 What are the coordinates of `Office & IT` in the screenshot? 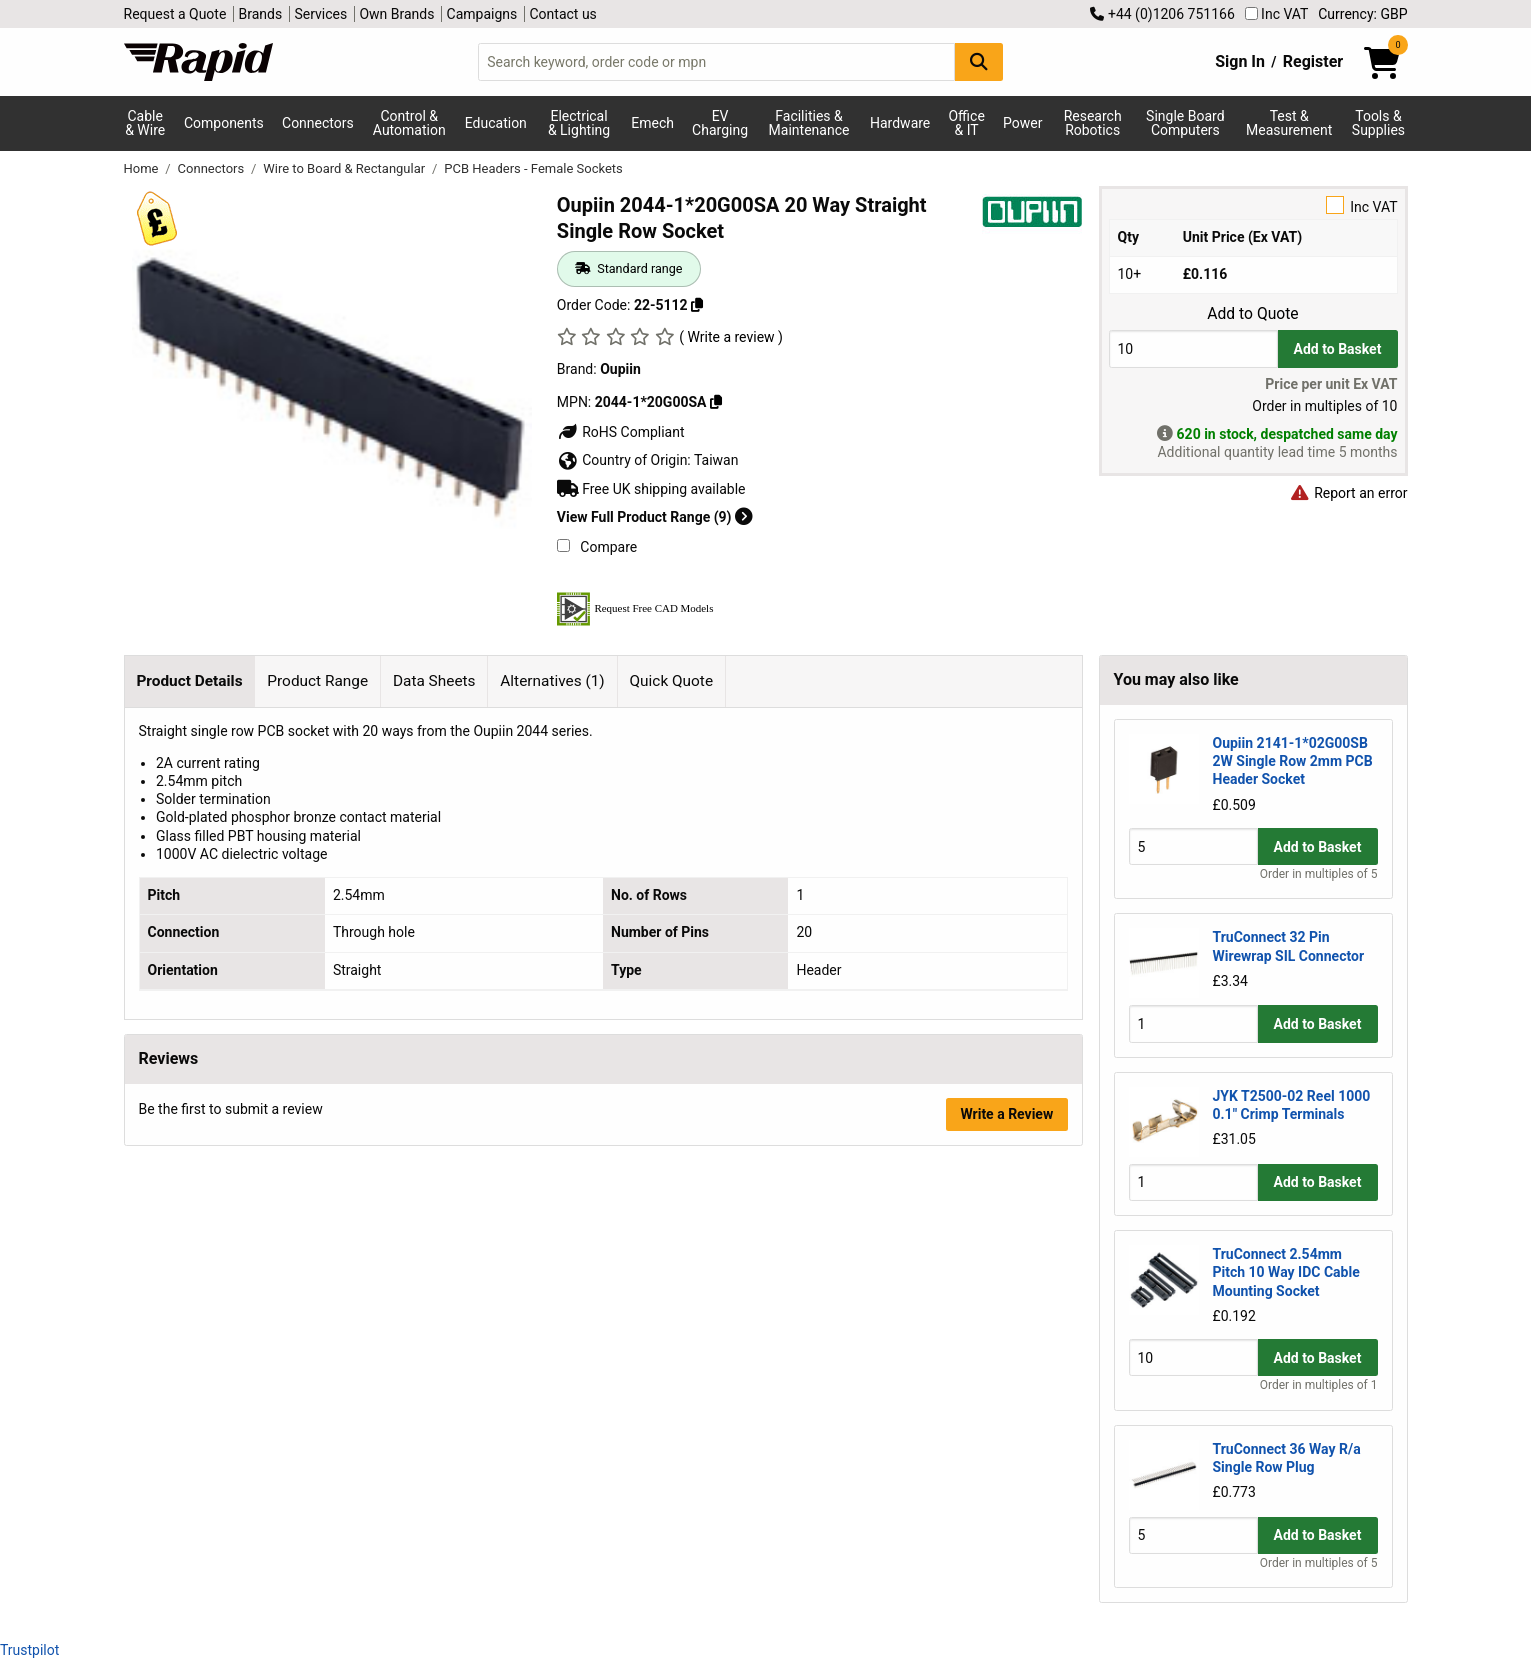 It's located at (966, 123).